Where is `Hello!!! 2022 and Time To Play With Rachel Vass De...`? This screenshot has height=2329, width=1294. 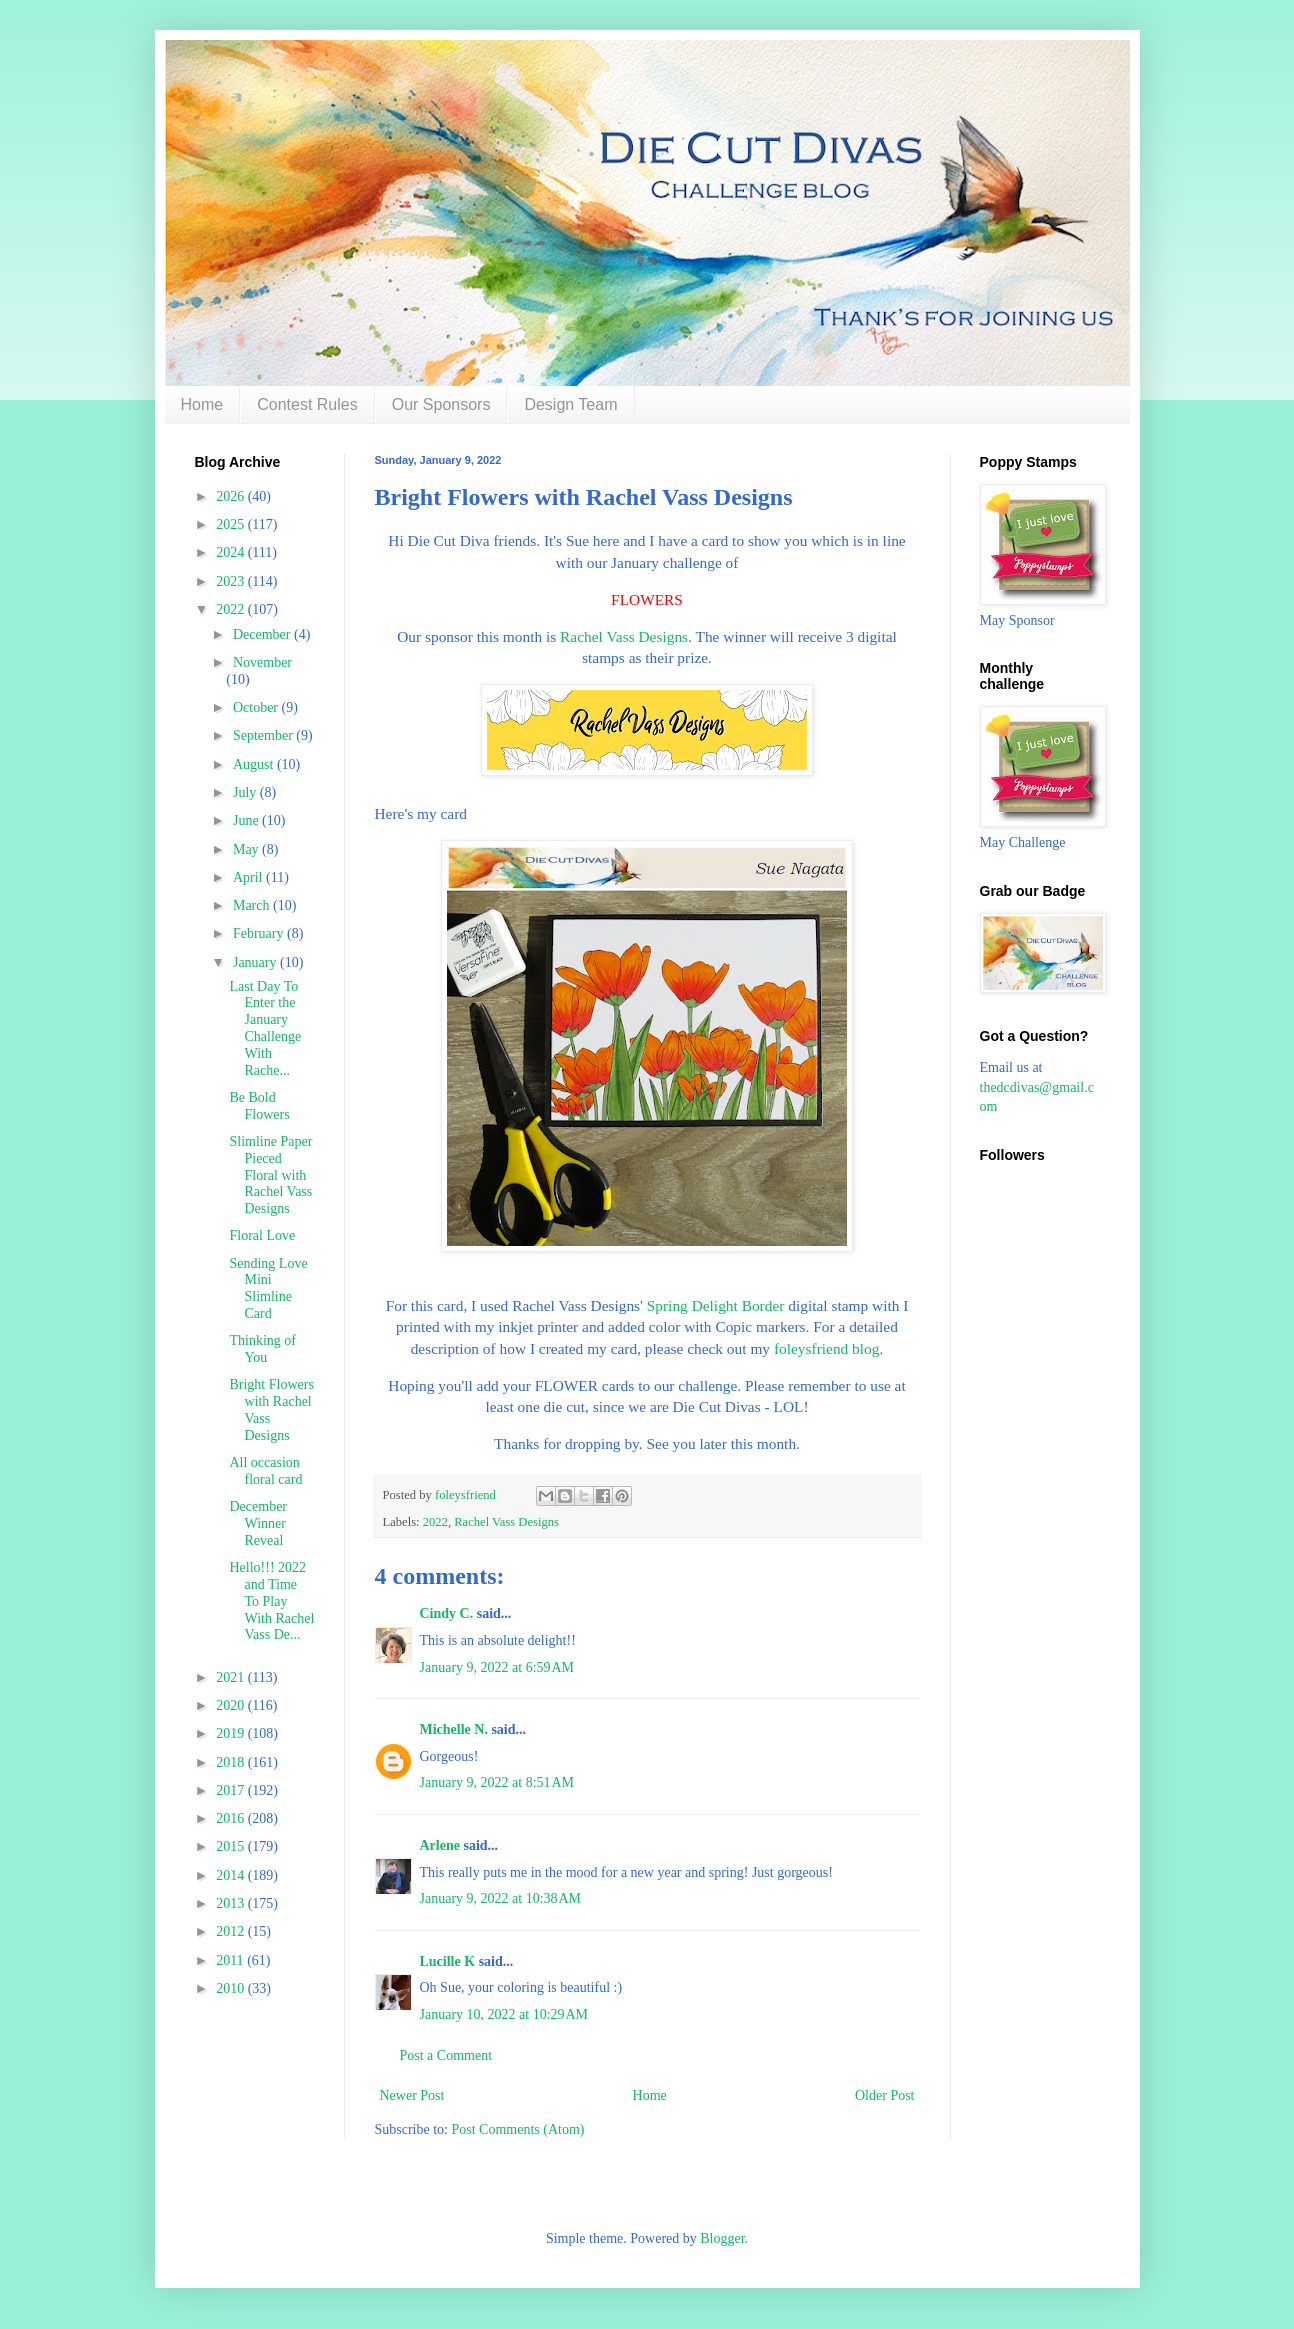 Hello!!! 2022 and Time To Play With Rachel Vass De... is located at coordinates (271, 1601).